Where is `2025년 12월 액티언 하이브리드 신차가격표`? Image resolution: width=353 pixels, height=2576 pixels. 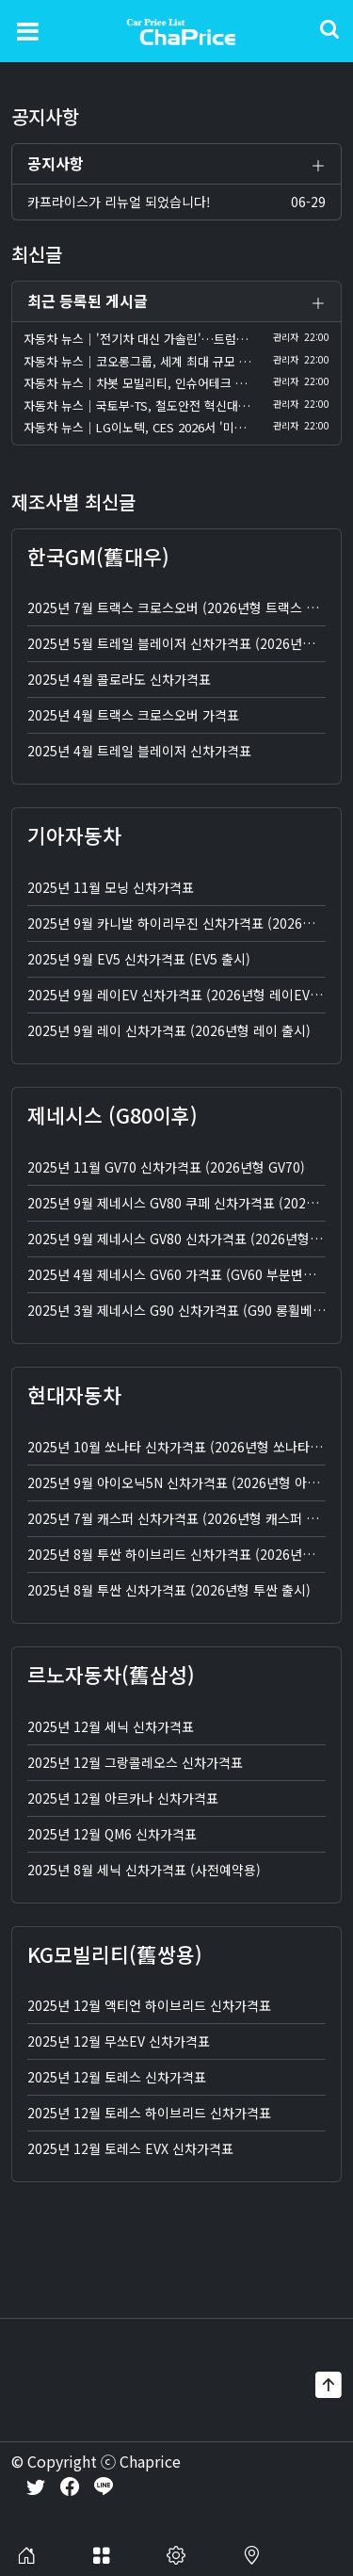
2025년 12월 액티언 하이브리드 신차가격표 is located at coordinates (149, 2007).